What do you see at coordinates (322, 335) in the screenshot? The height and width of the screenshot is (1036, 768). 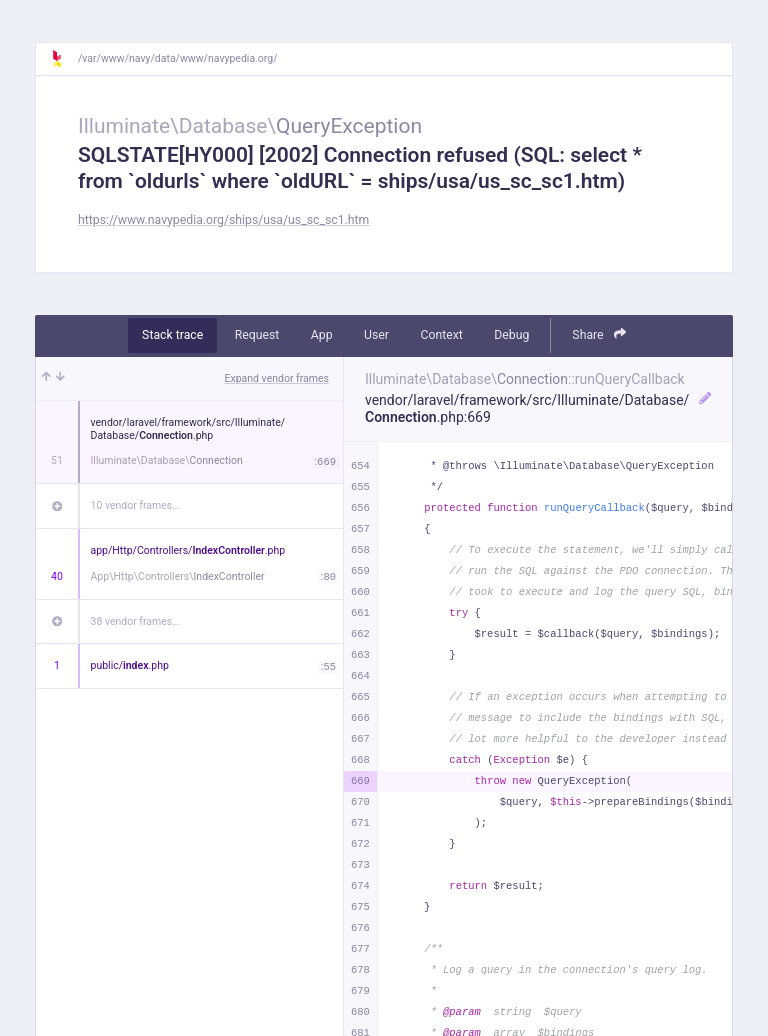 I see `App` at bounding box center [322, 335].